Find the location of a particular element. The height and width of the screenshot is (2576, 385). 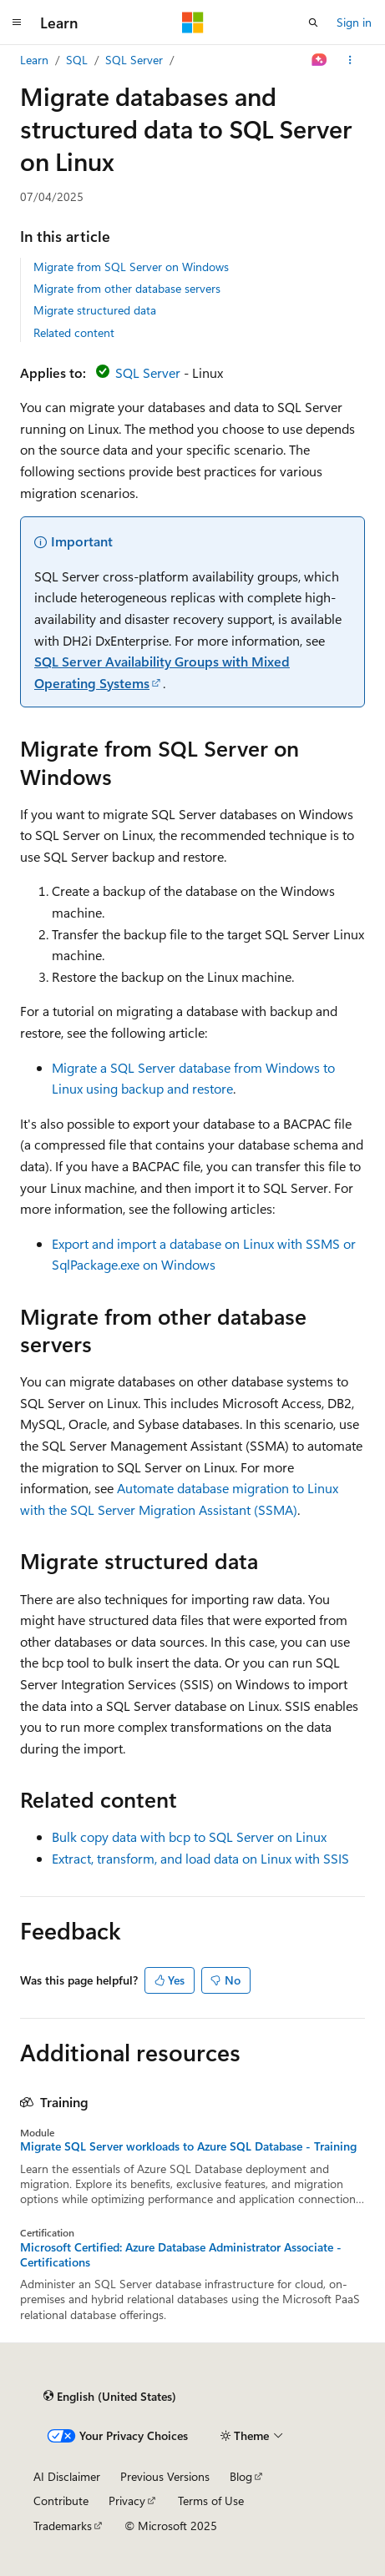

Migrate SQL Server workloads to Azure SQL Database - Training is located at coordinates (188, 2146).